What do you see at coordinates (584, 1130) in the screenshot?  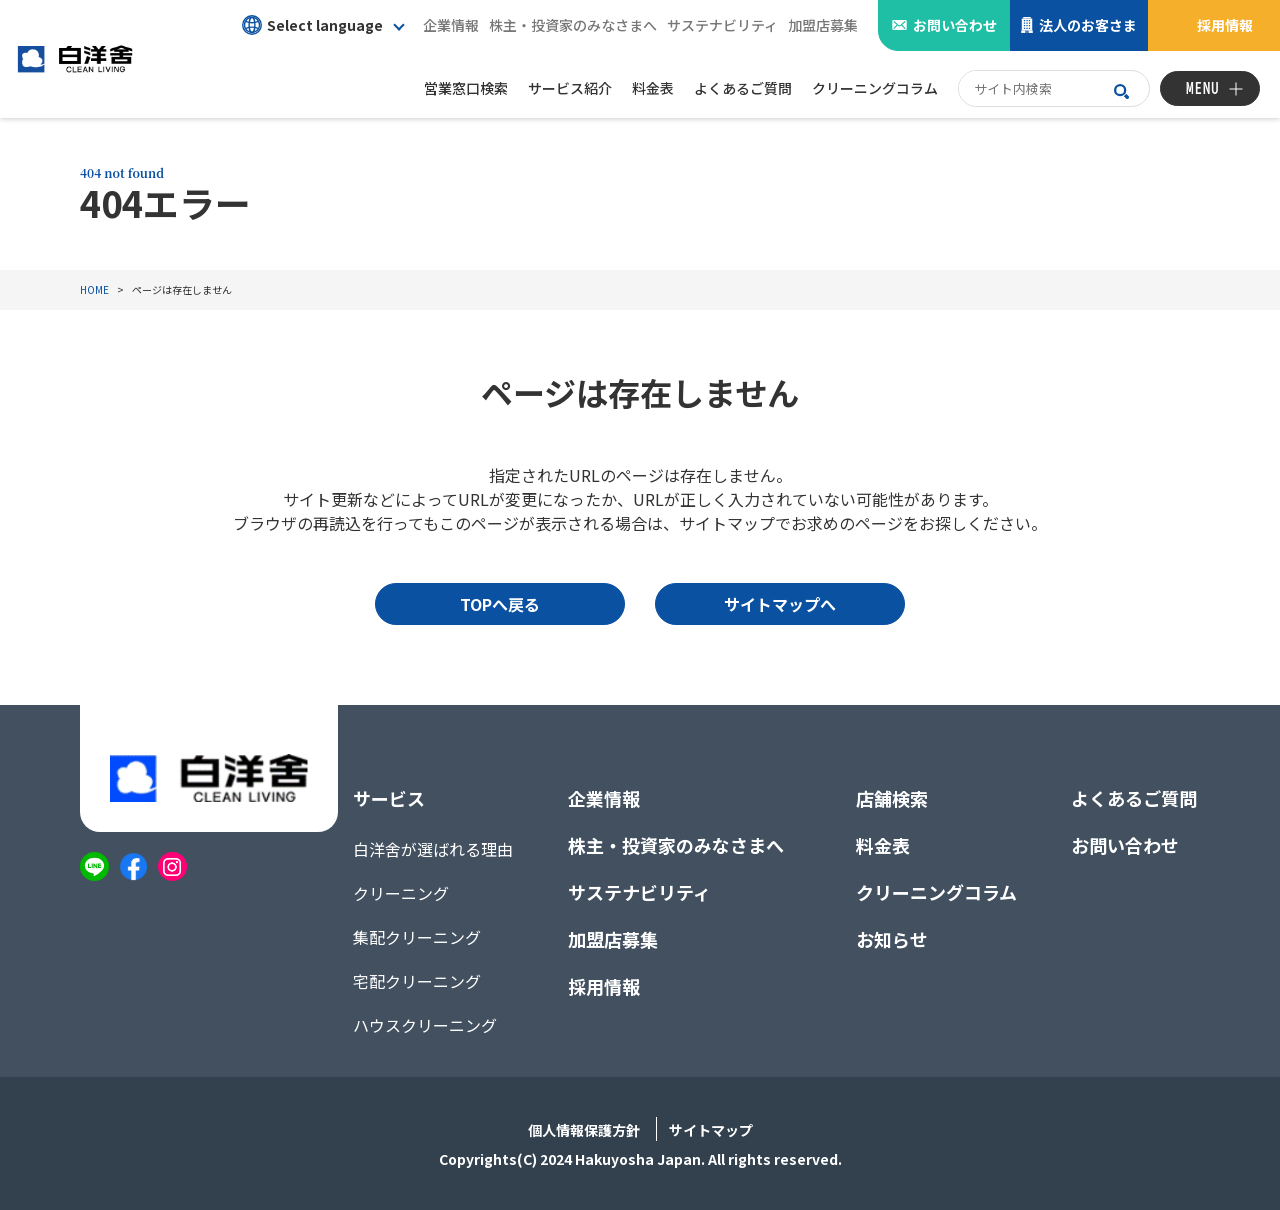 I see `個人情報保護方針` at bounding box center [584, 1130].